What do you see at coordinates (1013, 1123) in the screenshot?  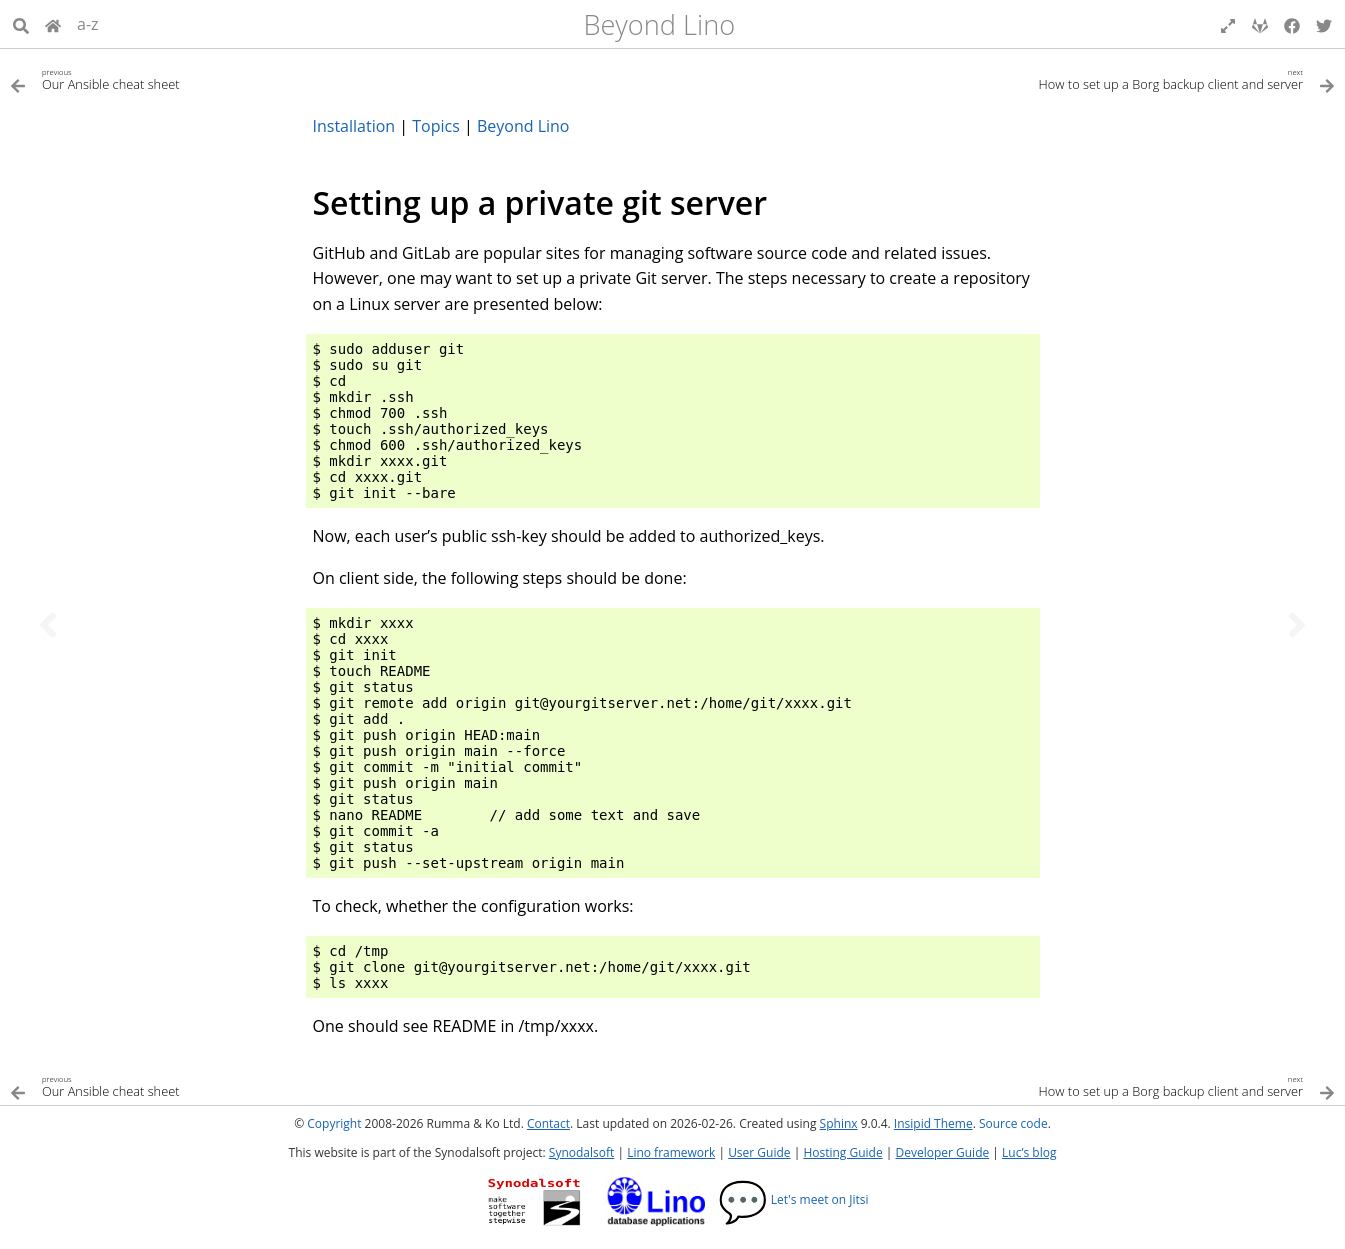 I see `Source code` at bounding box center [1013, 1123].